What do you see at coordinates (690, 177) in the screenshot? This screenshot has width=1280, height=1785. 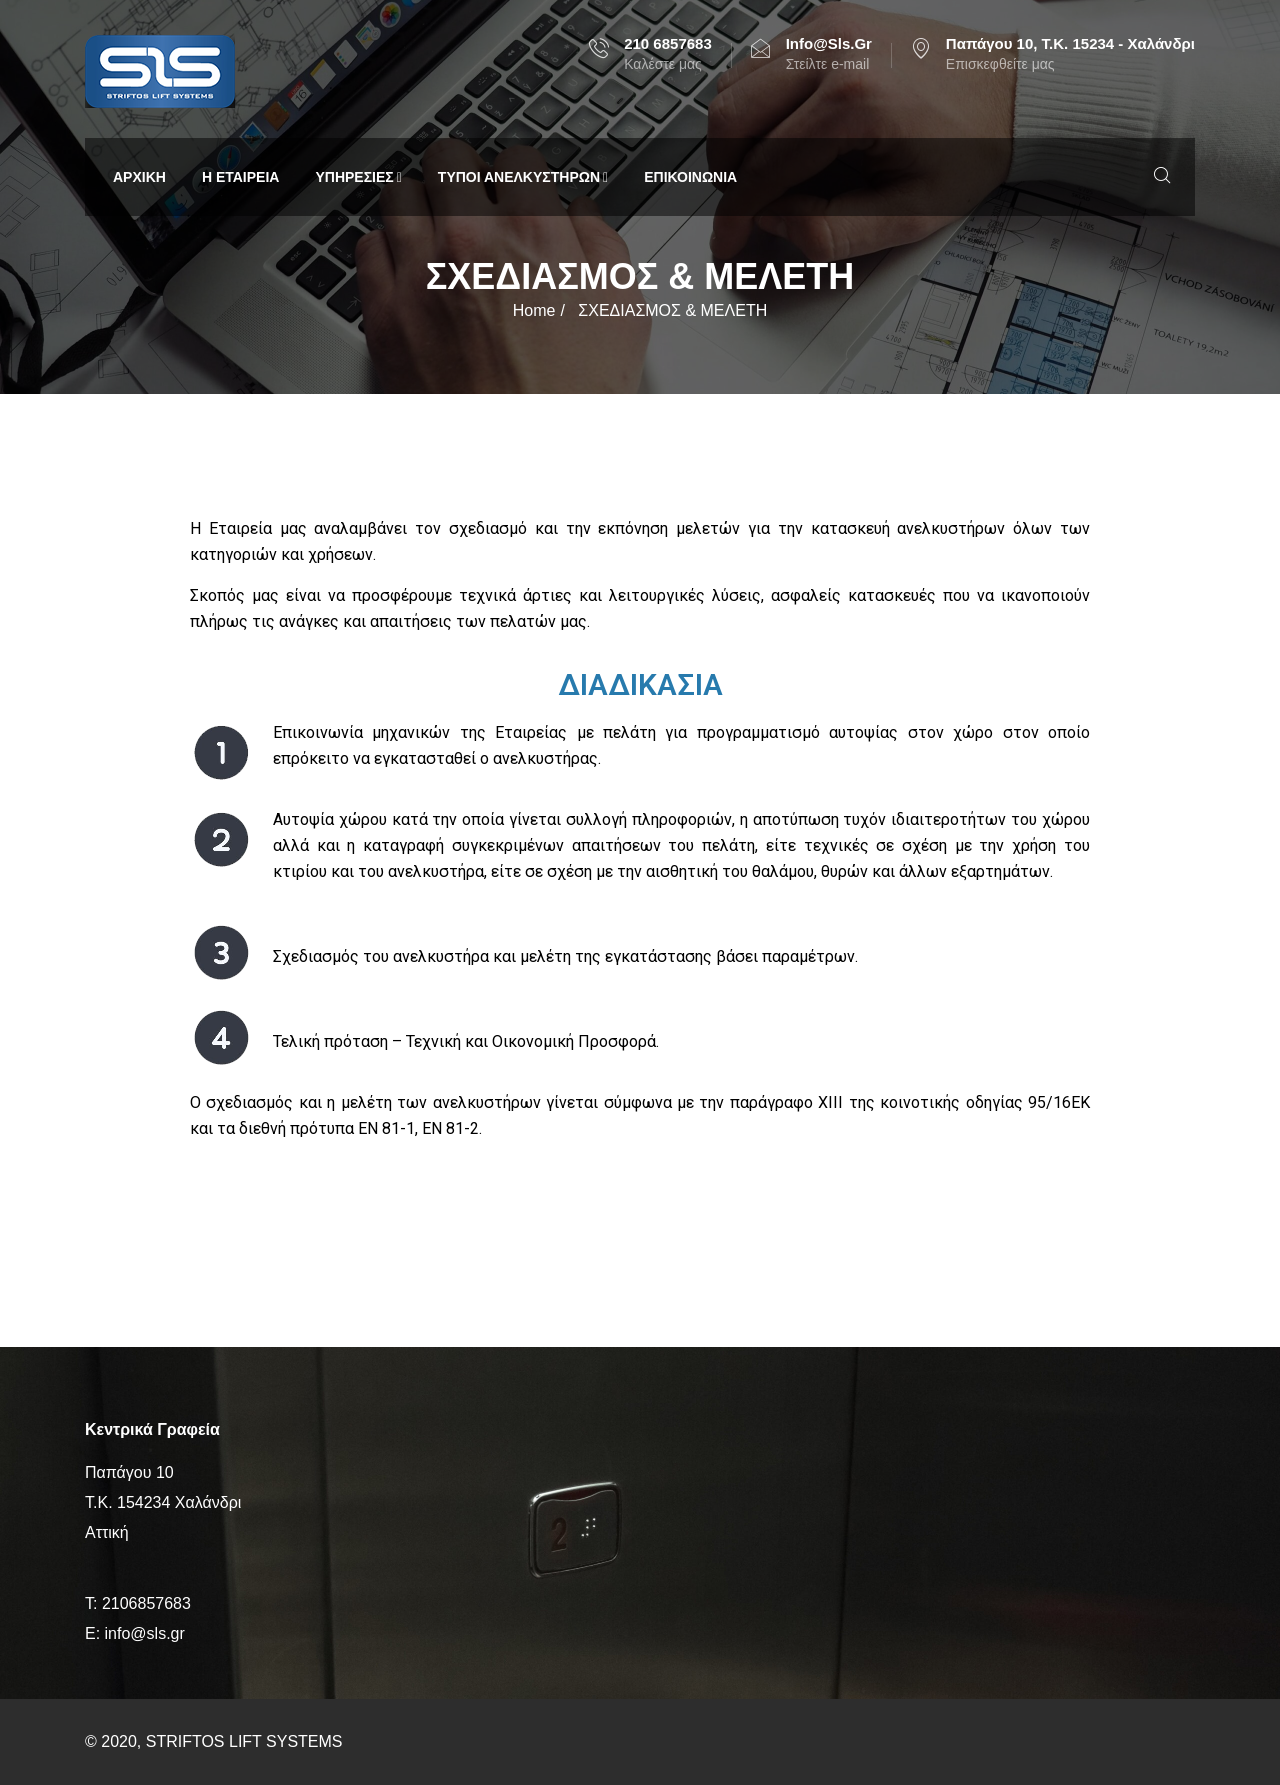 I see `ΕΠΙΚΟΙΝΩΝΙΑ` at bounding box center [690, 177].